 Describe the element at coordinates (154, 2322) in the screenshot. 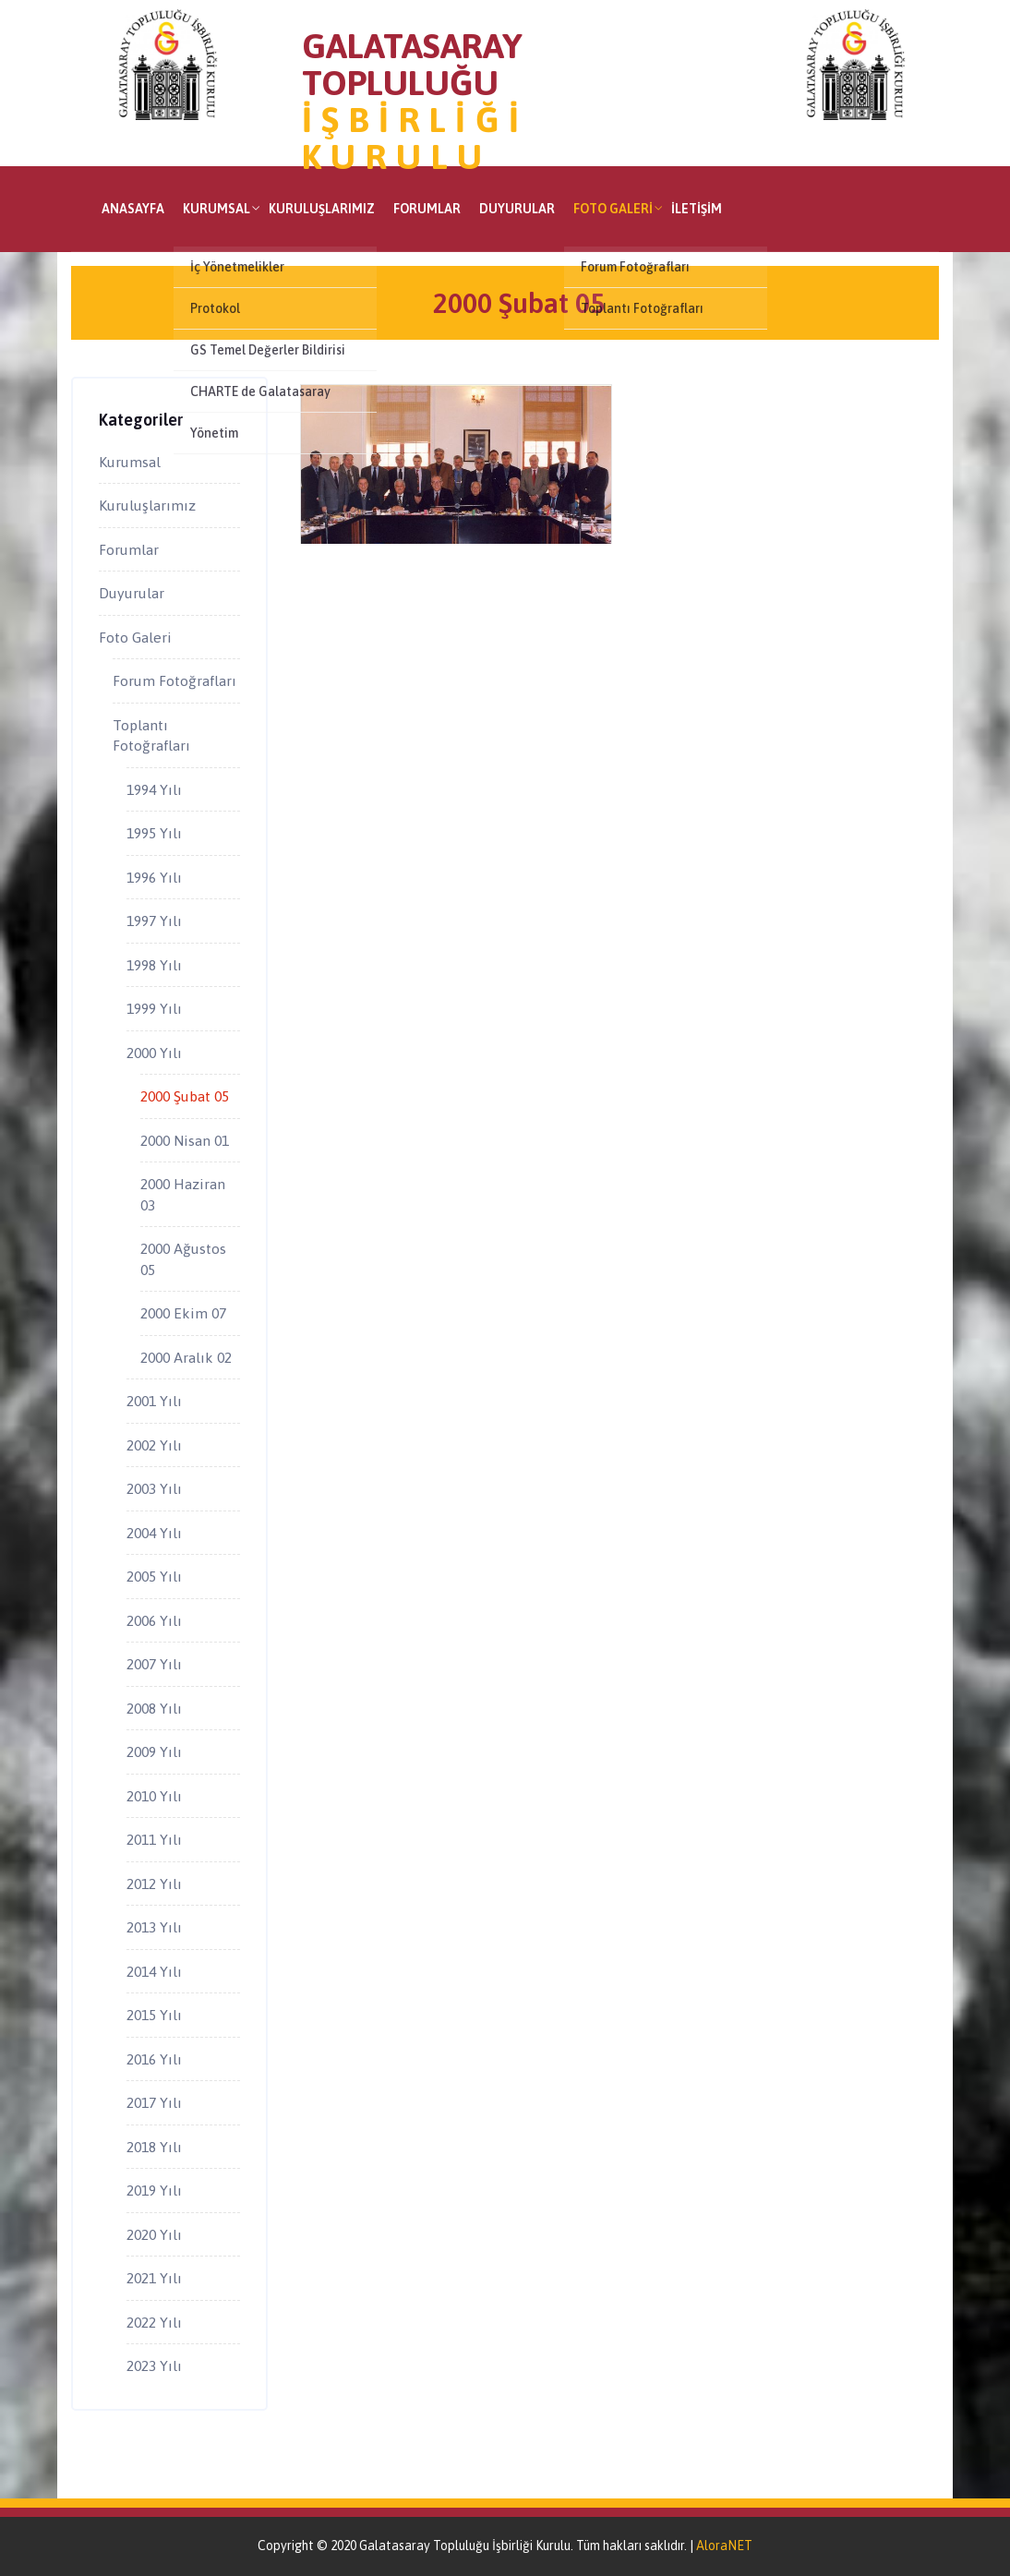

I see `2022 Yılı` at that location.